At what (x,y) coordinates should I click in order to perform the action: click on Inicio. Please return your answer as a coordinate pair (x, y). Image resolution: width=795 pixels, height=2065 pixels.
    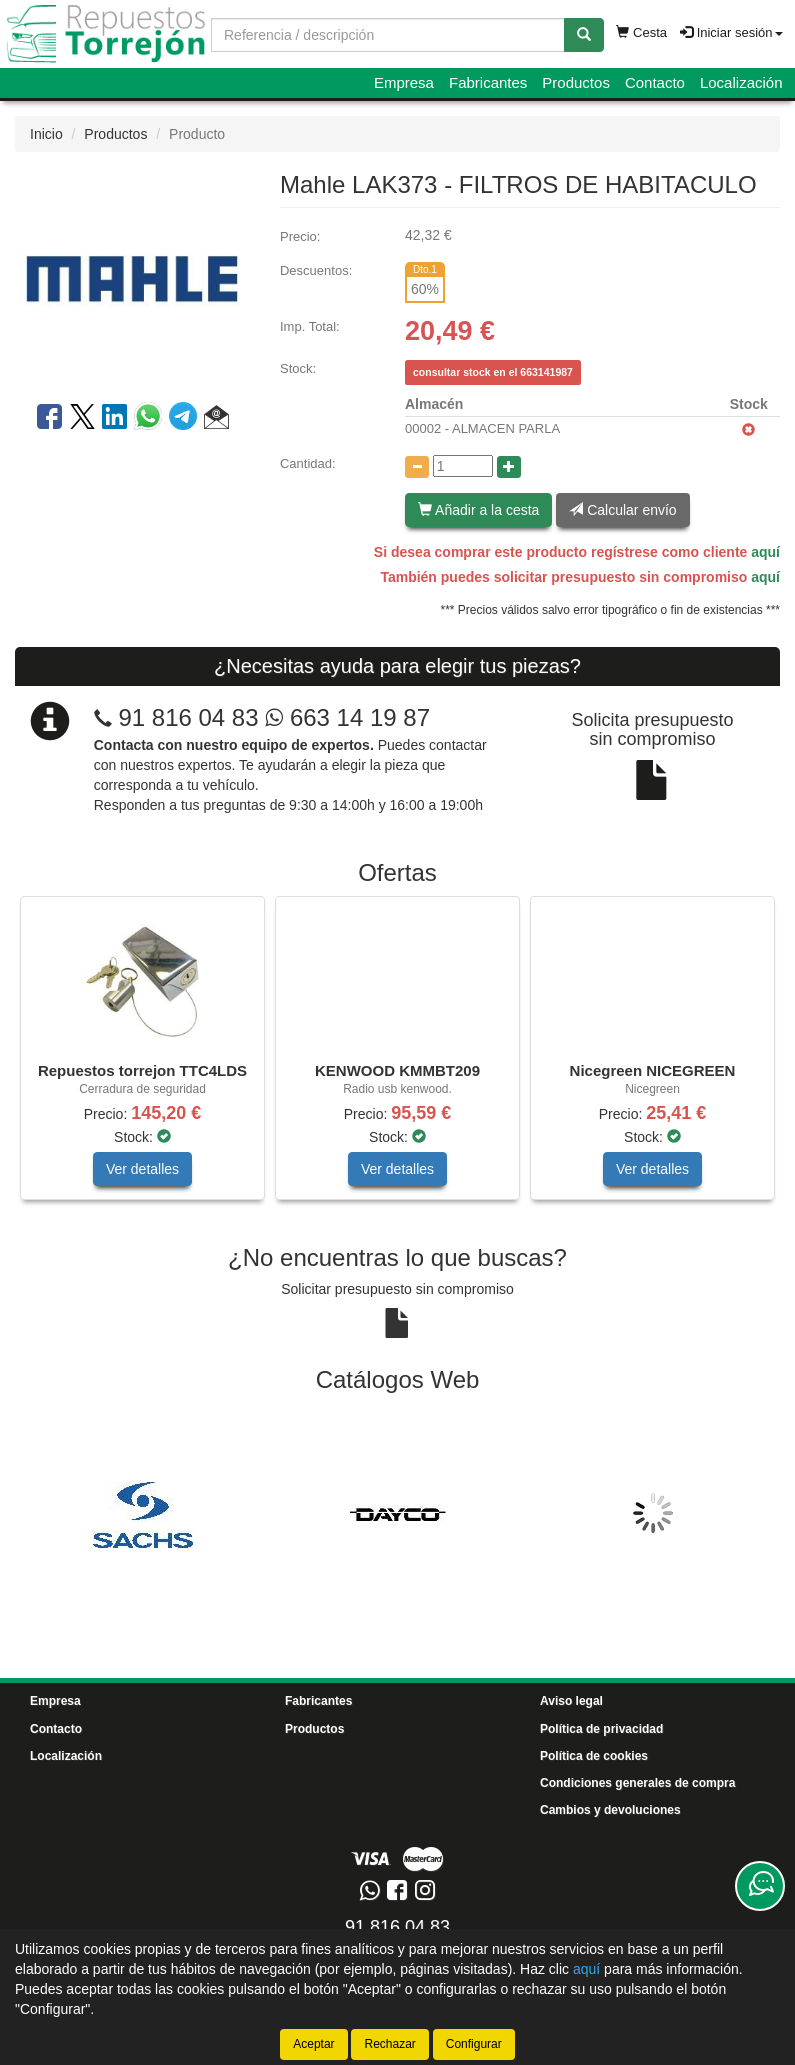
    Looking at the image, I should click on (46, 134).